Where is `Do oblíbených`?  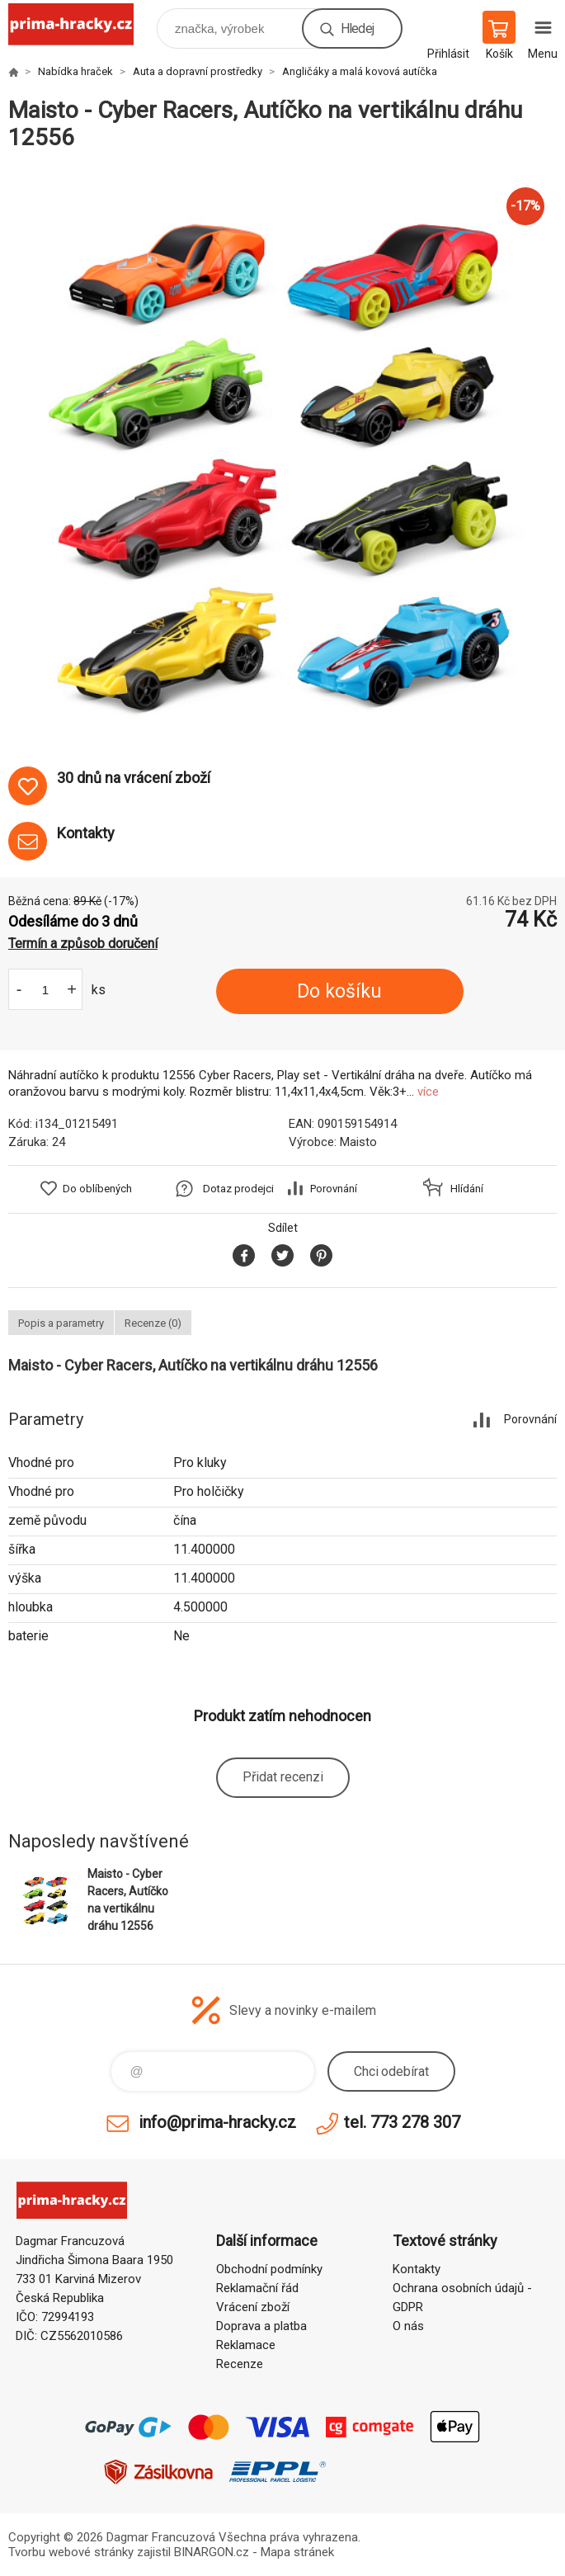 Do oblíbených is located at coordinates (97, 1188).